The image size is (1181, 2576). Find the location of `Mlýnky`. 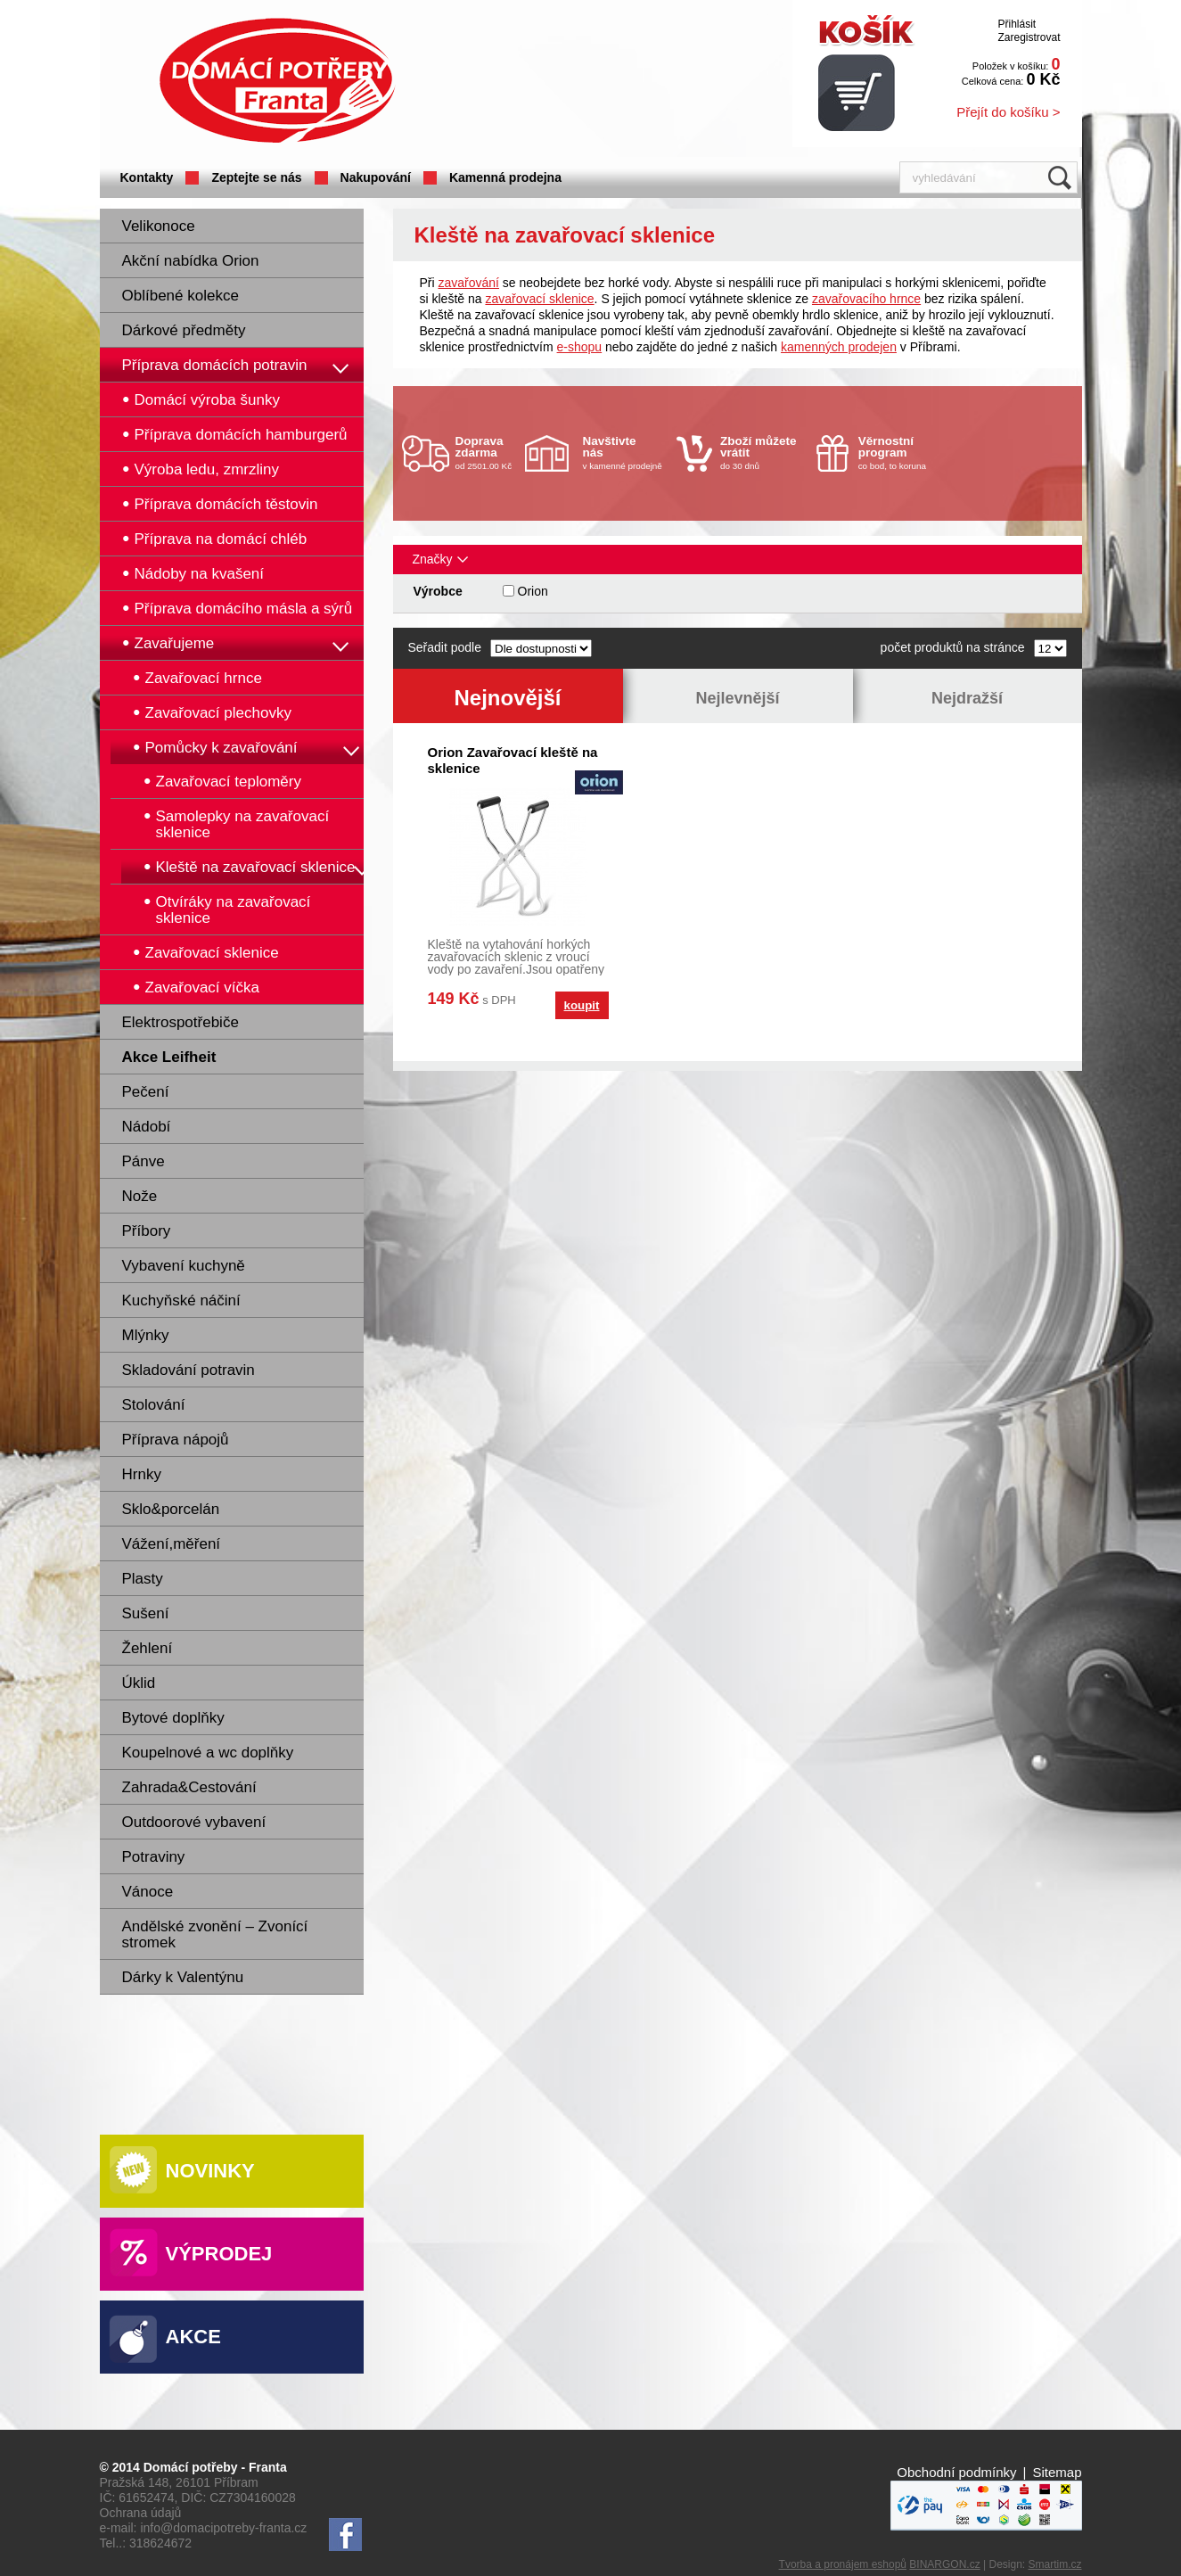

Mlýnky is located at coordinates (145, 1335).